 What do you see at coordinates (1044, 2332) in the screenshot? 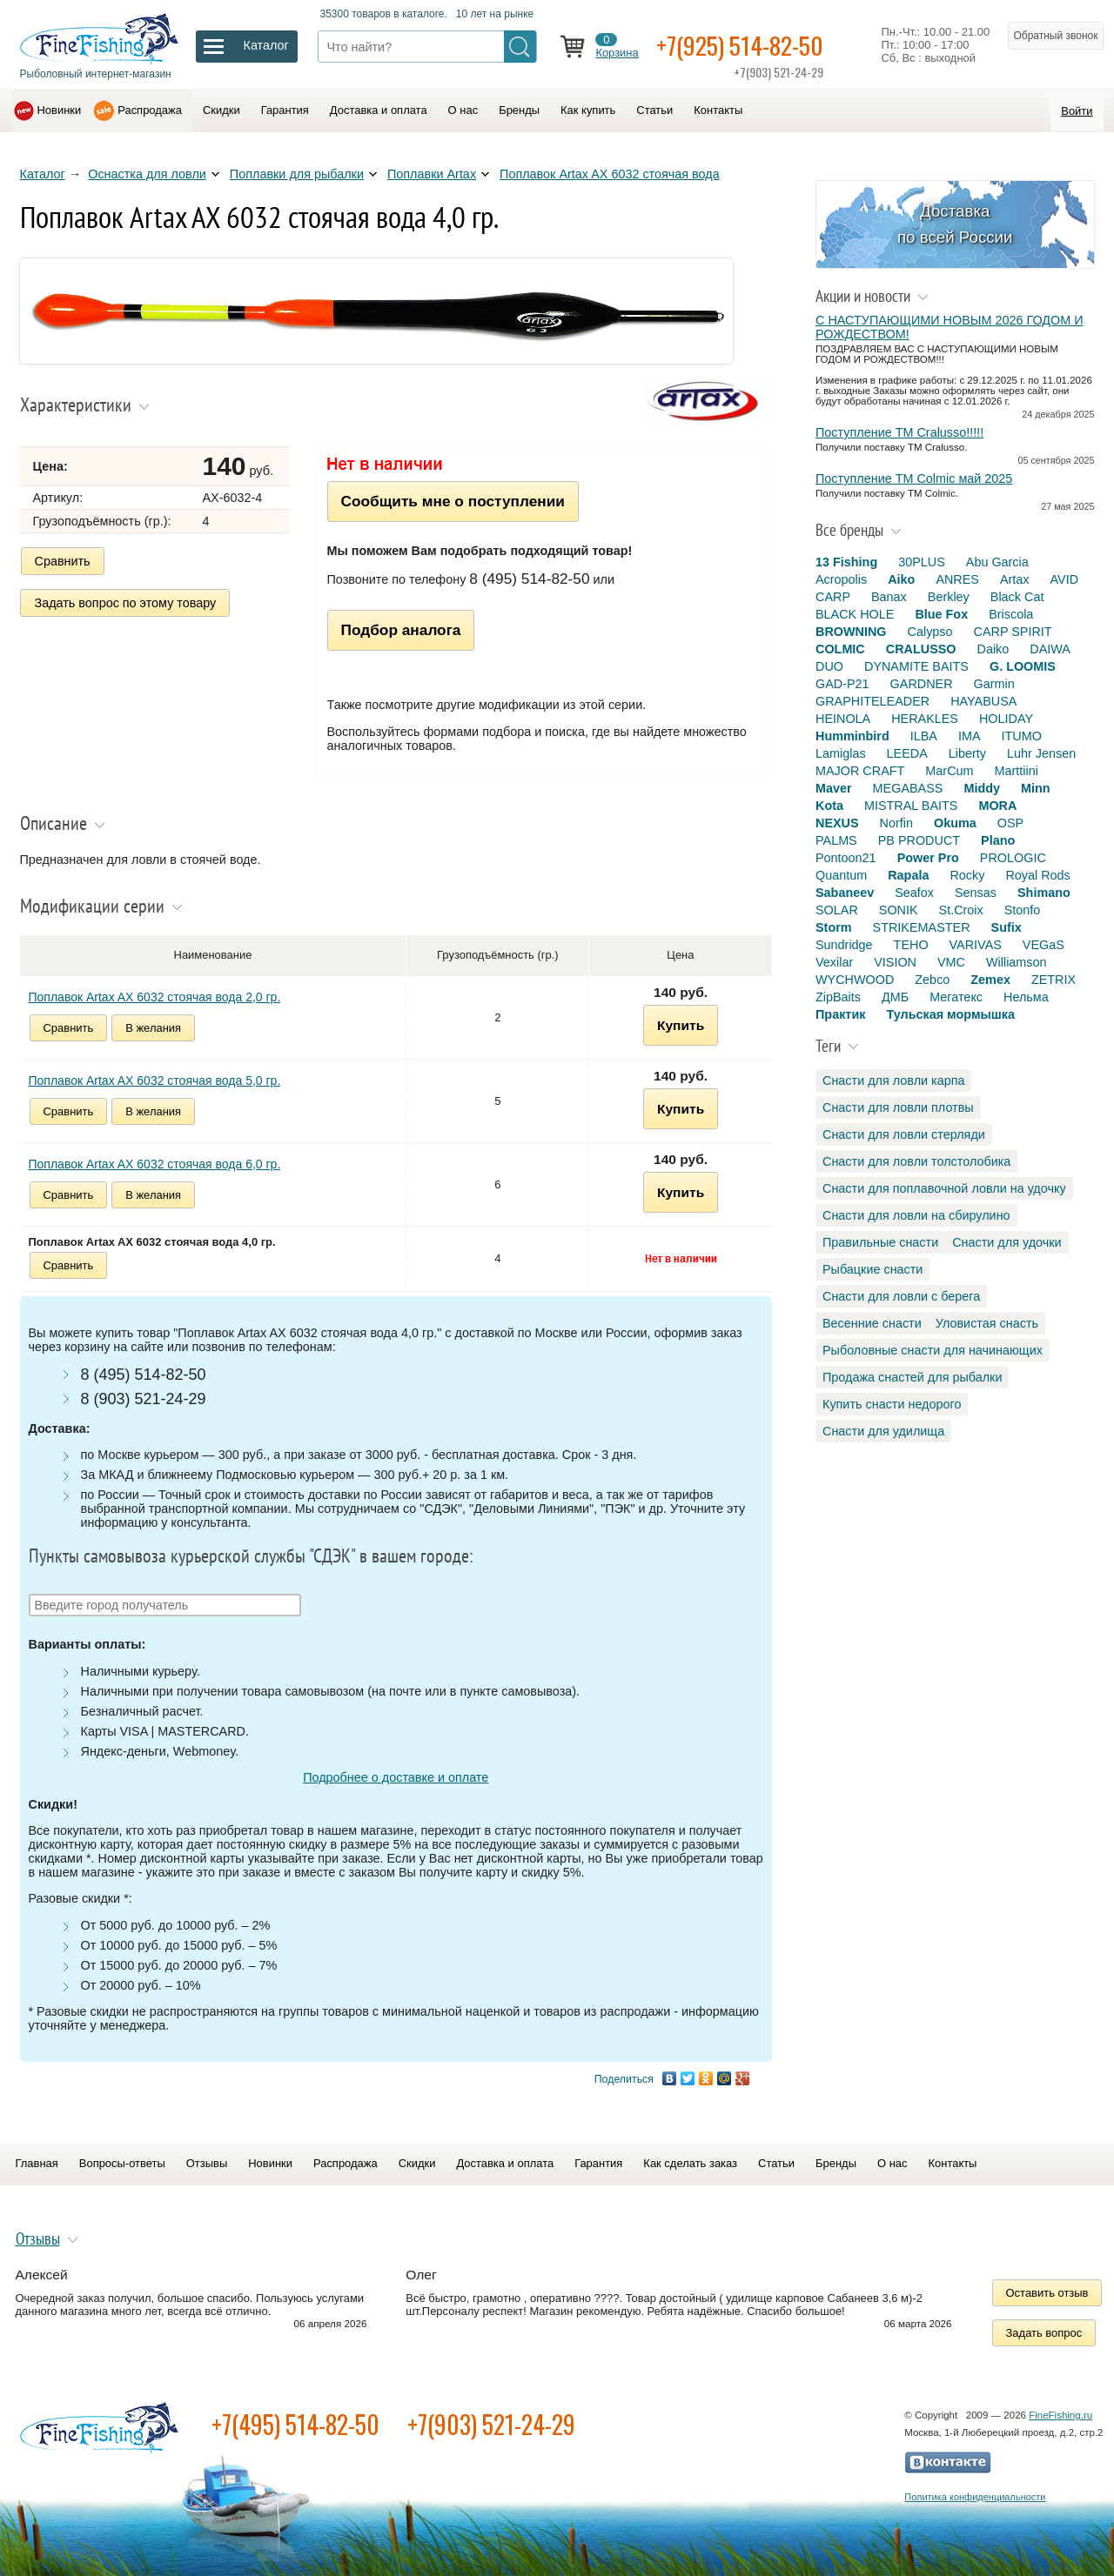
I see `Задать вопрос` at bounding box center [1044, 2332].